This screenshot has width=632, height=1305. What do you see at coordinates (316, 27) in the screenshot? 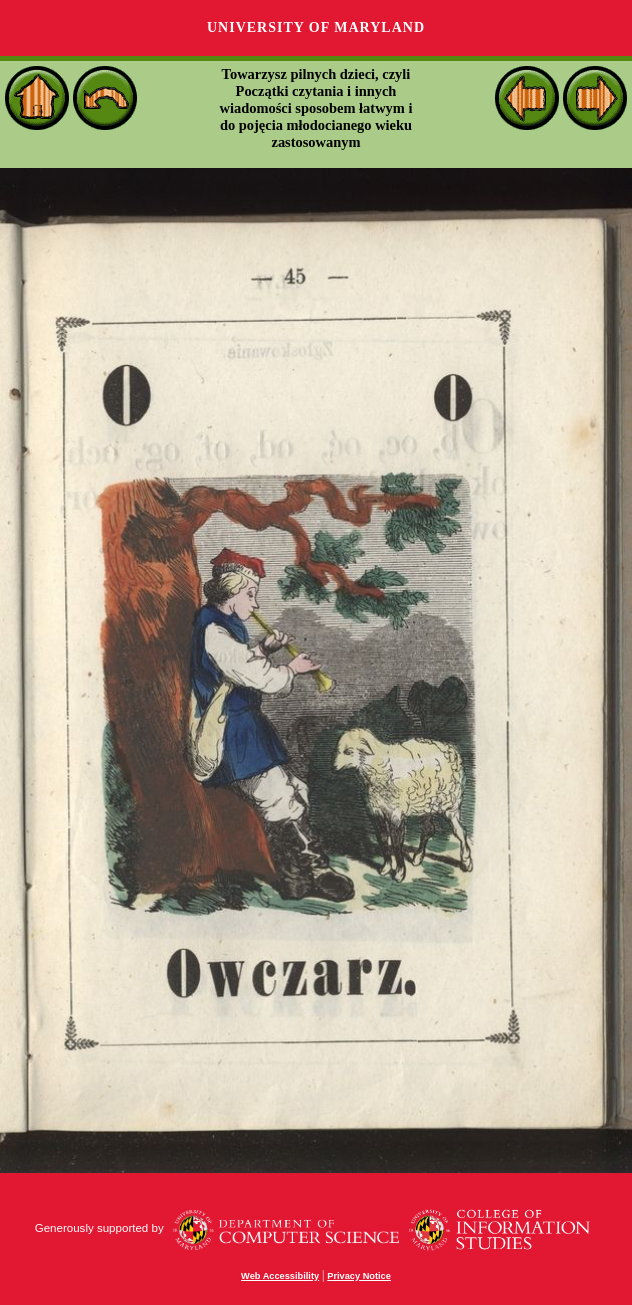
I see `University of Maryland` at bounding box center [316, 27].